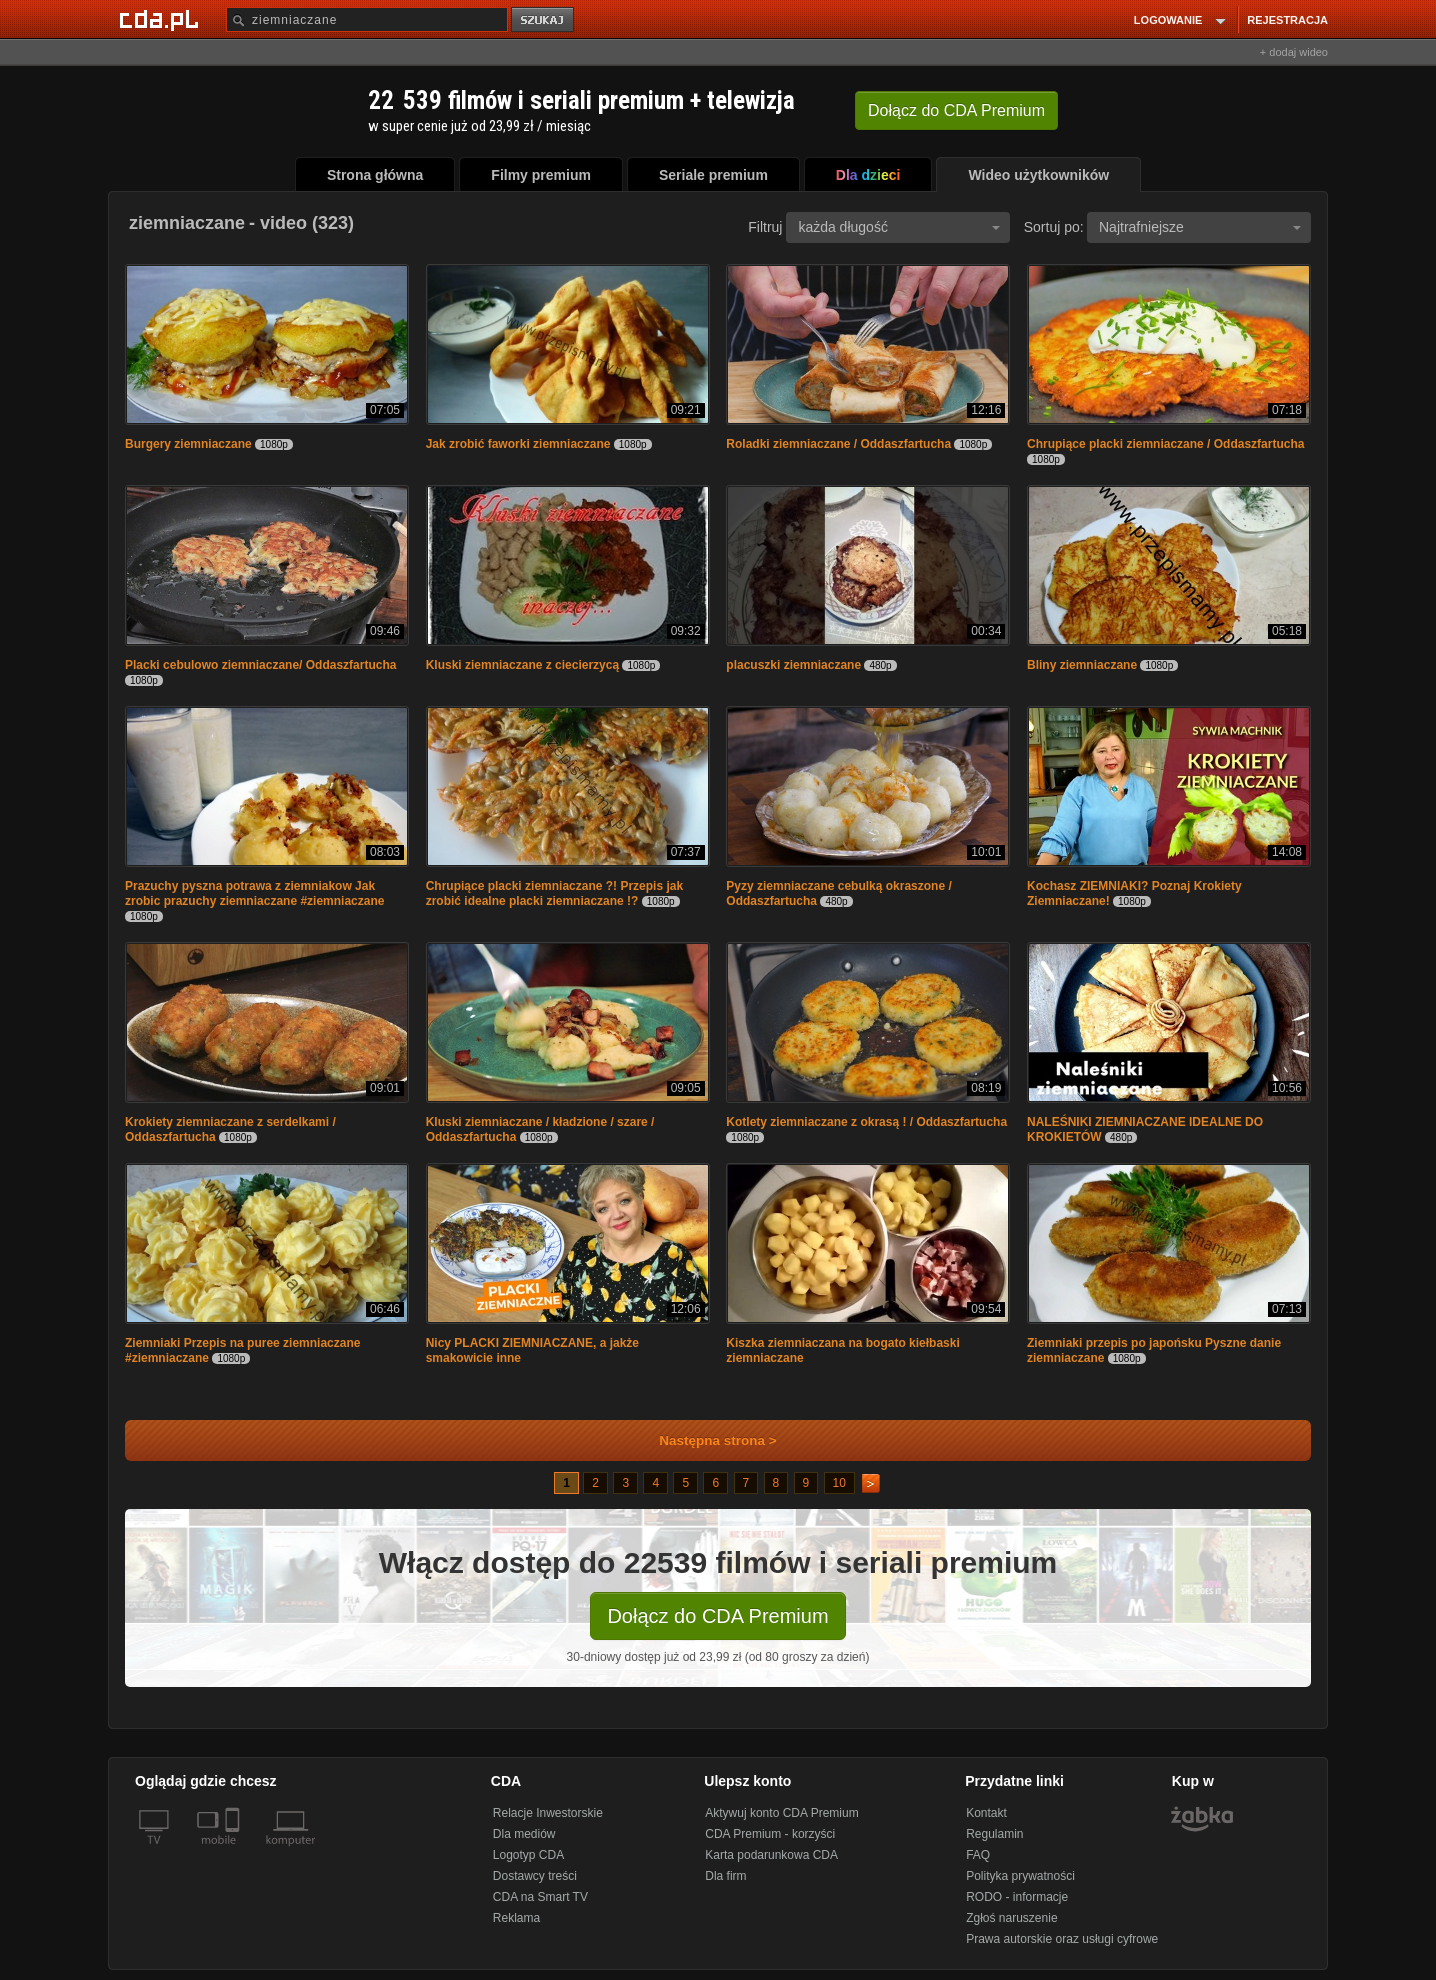  Describe the element at coordinates (528, 1855) in the screenshot. I see `Logotyp CDA` at that location.